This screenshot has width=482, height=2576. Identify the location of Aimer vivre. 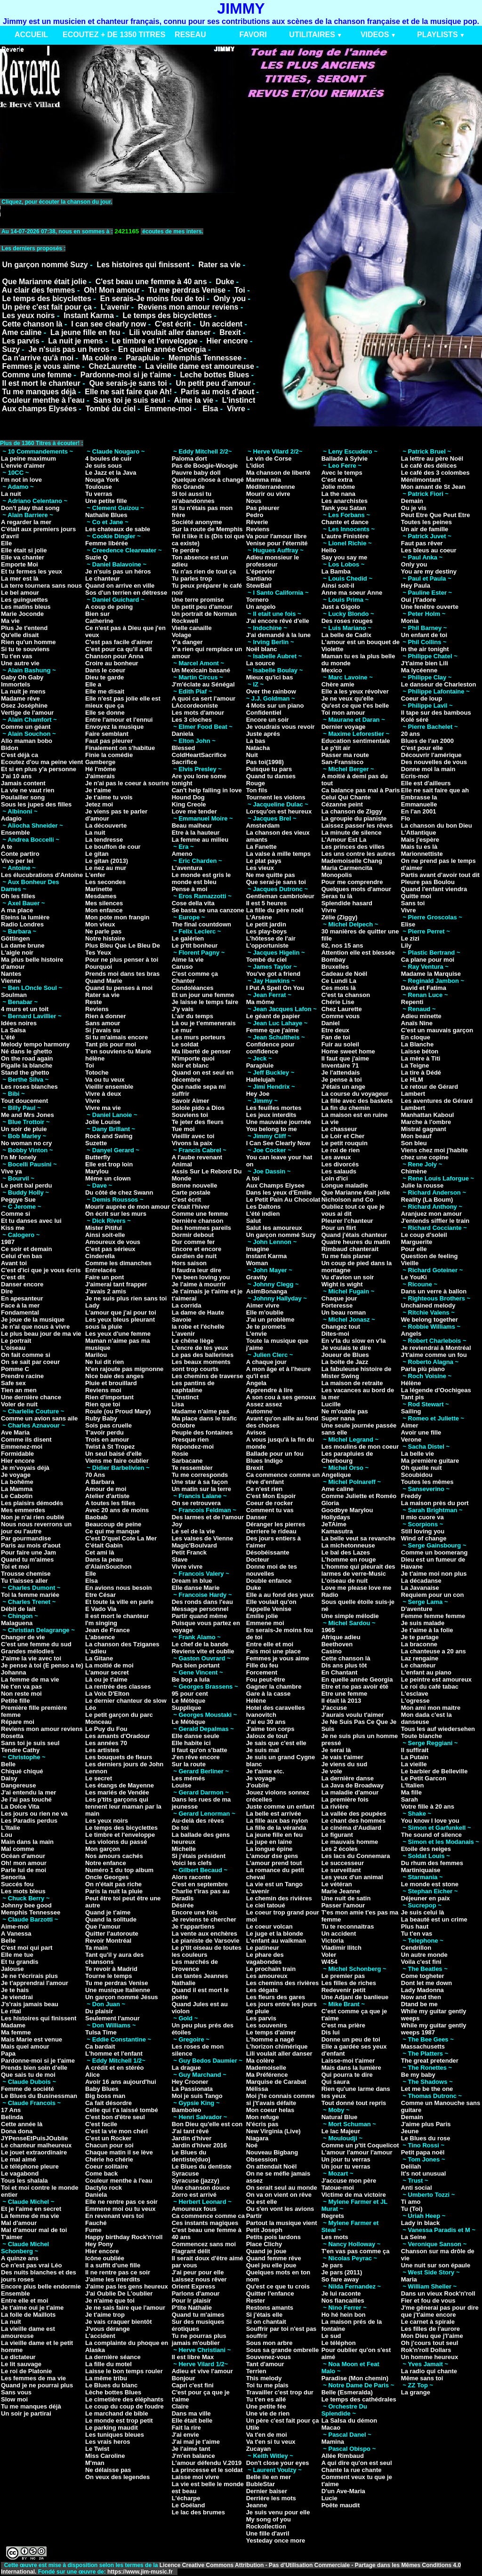
(263, 1305).